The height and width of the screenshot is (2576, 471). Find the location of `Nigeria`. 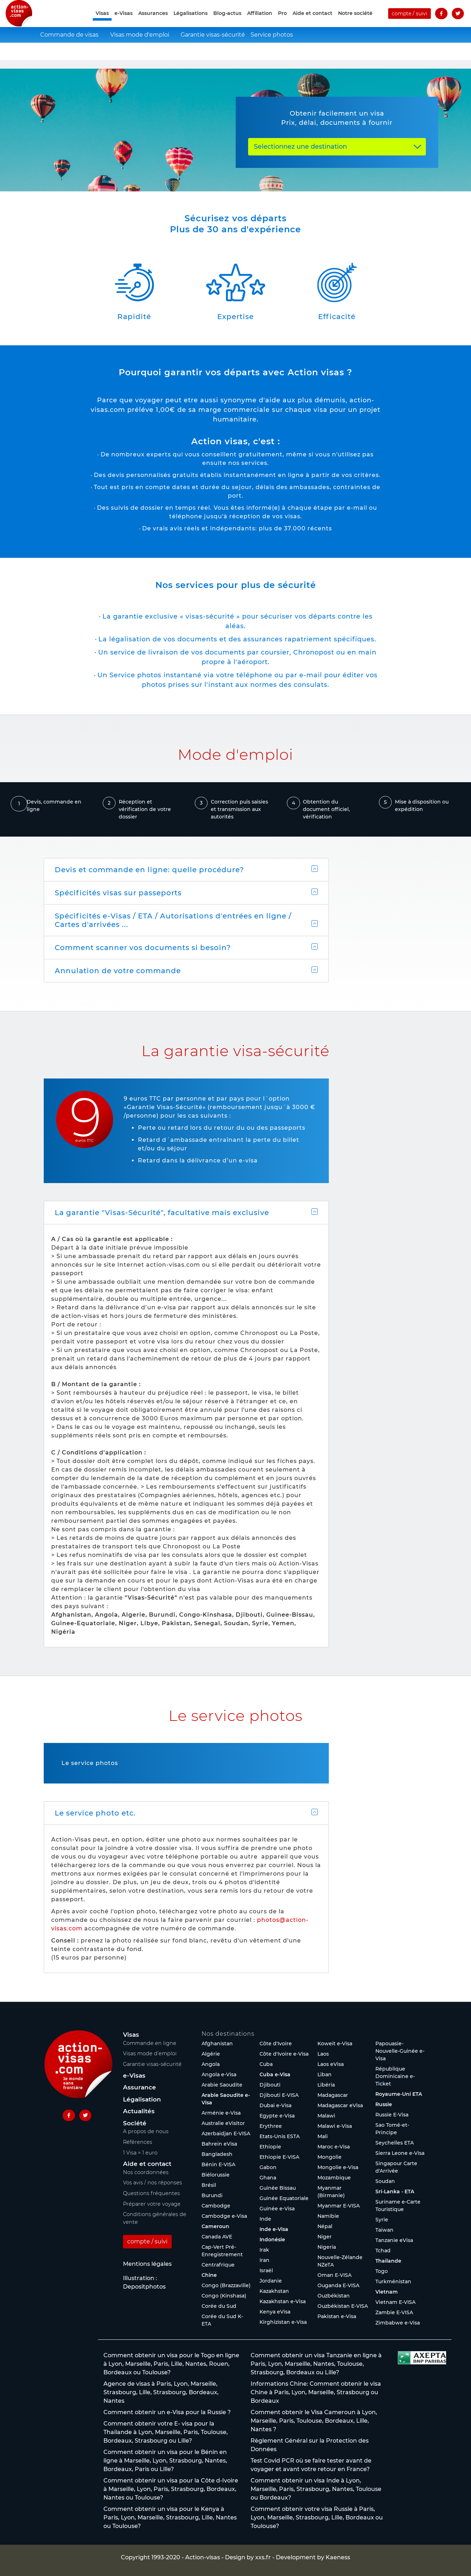

Nigeria is located at coordinates (326, 2247).